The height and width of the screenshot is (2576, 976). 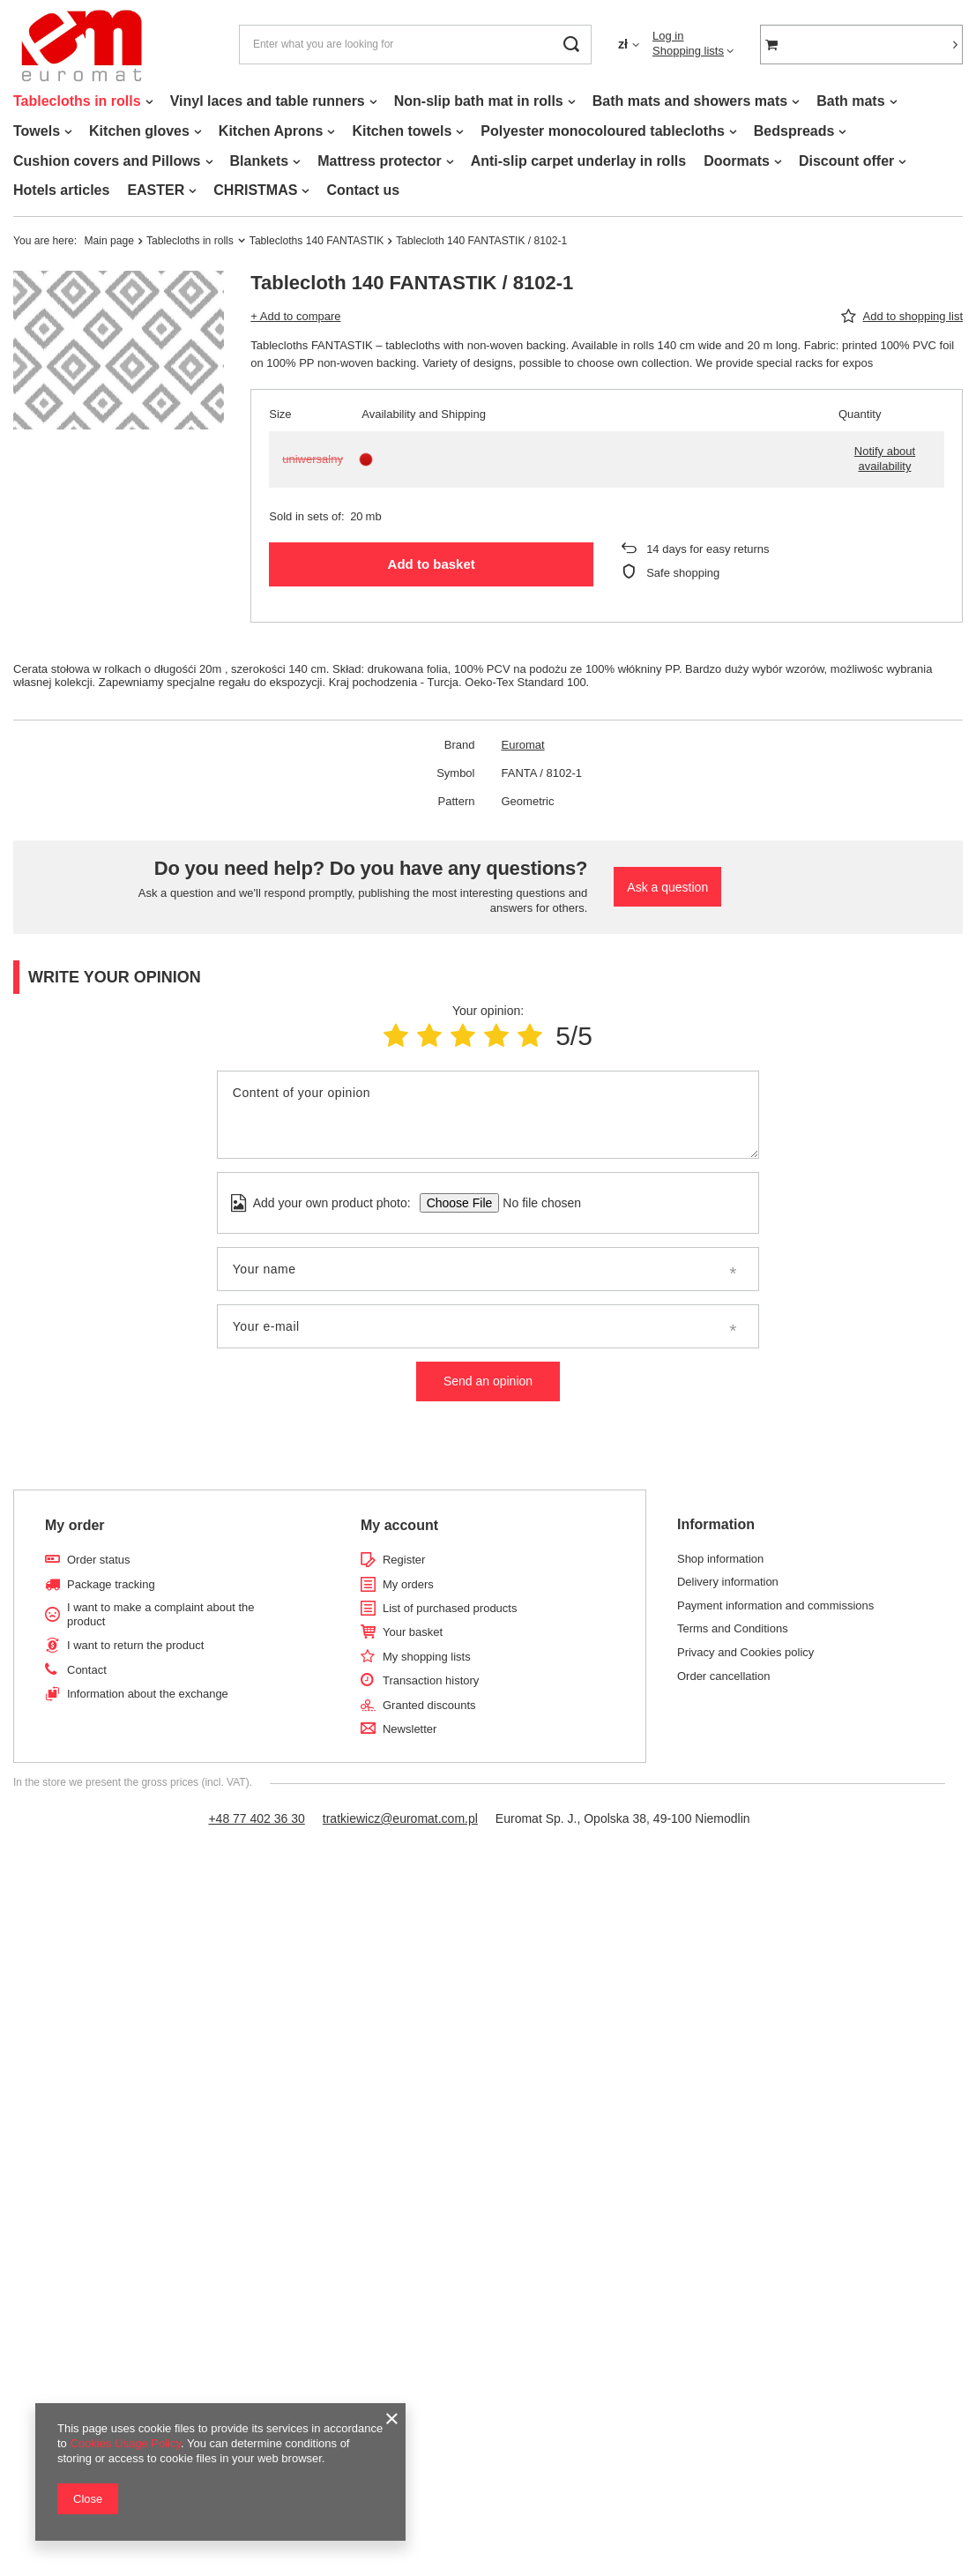 What do you see at coordinates (61, 190) in the screenshot?
I see `Hotels articles` at bounding box center [61, 190].